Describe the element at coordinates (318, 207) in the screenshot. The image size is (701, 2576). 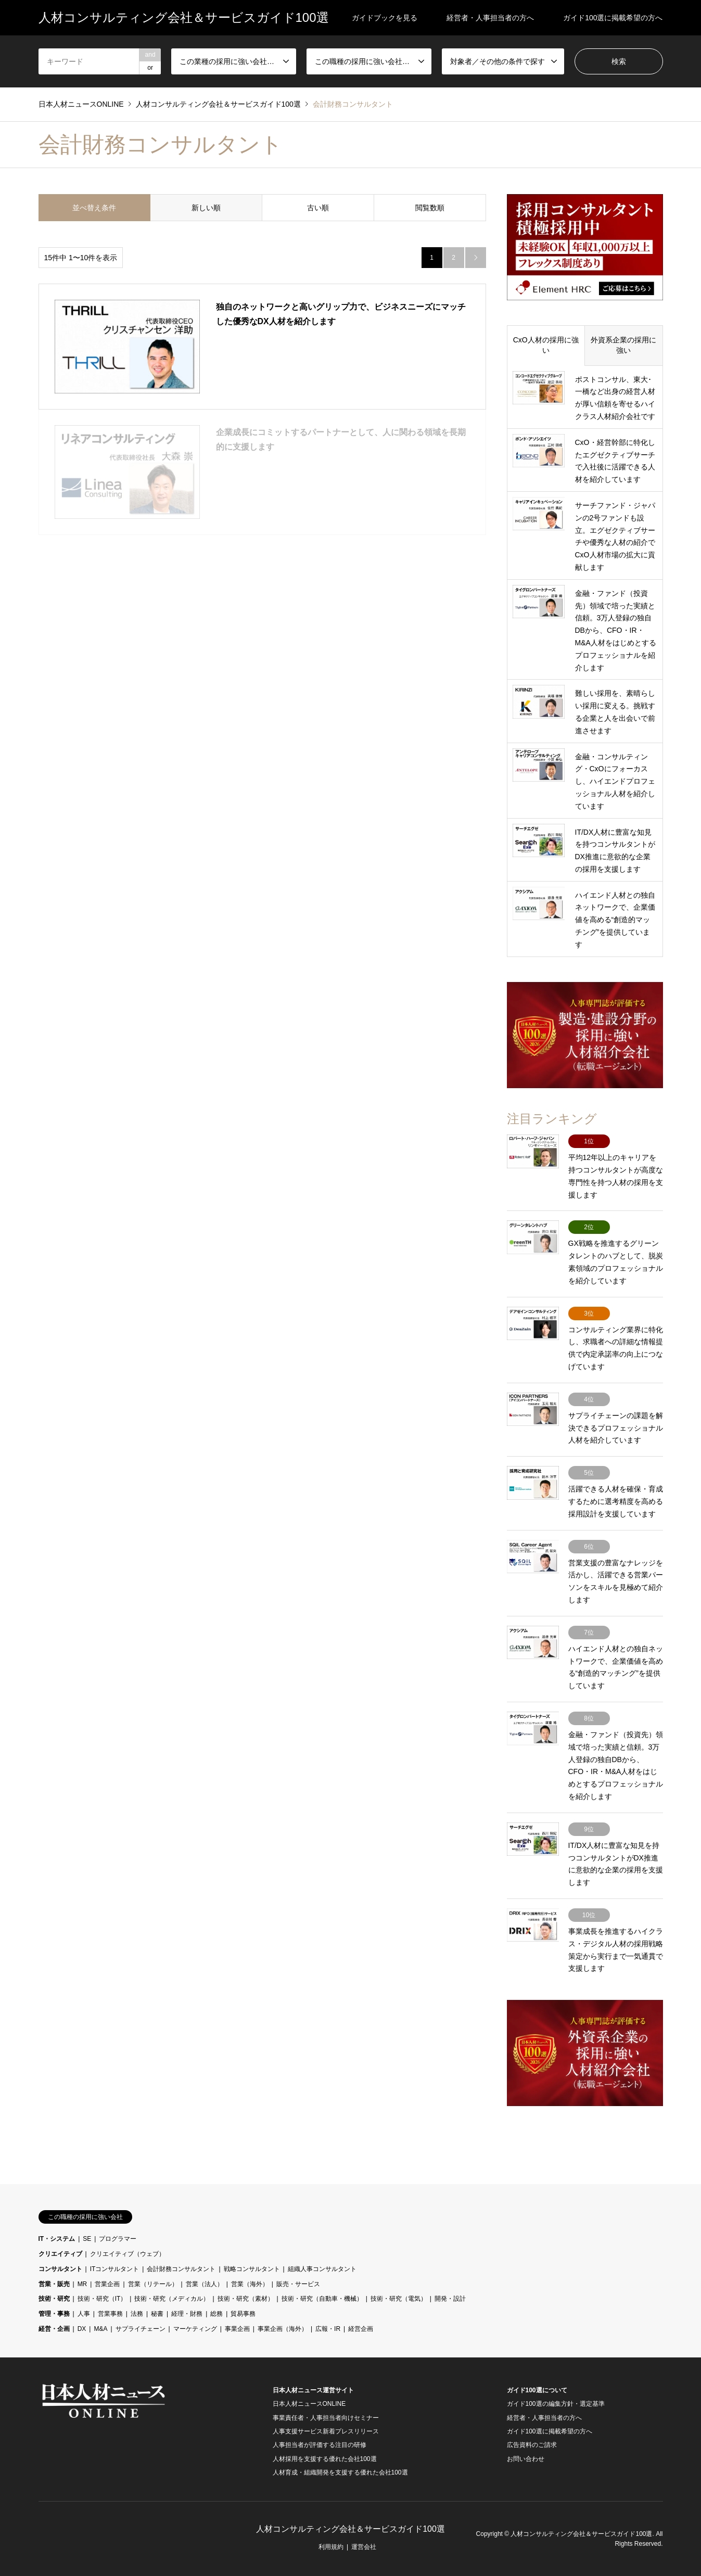
I see `古い順` at that location.